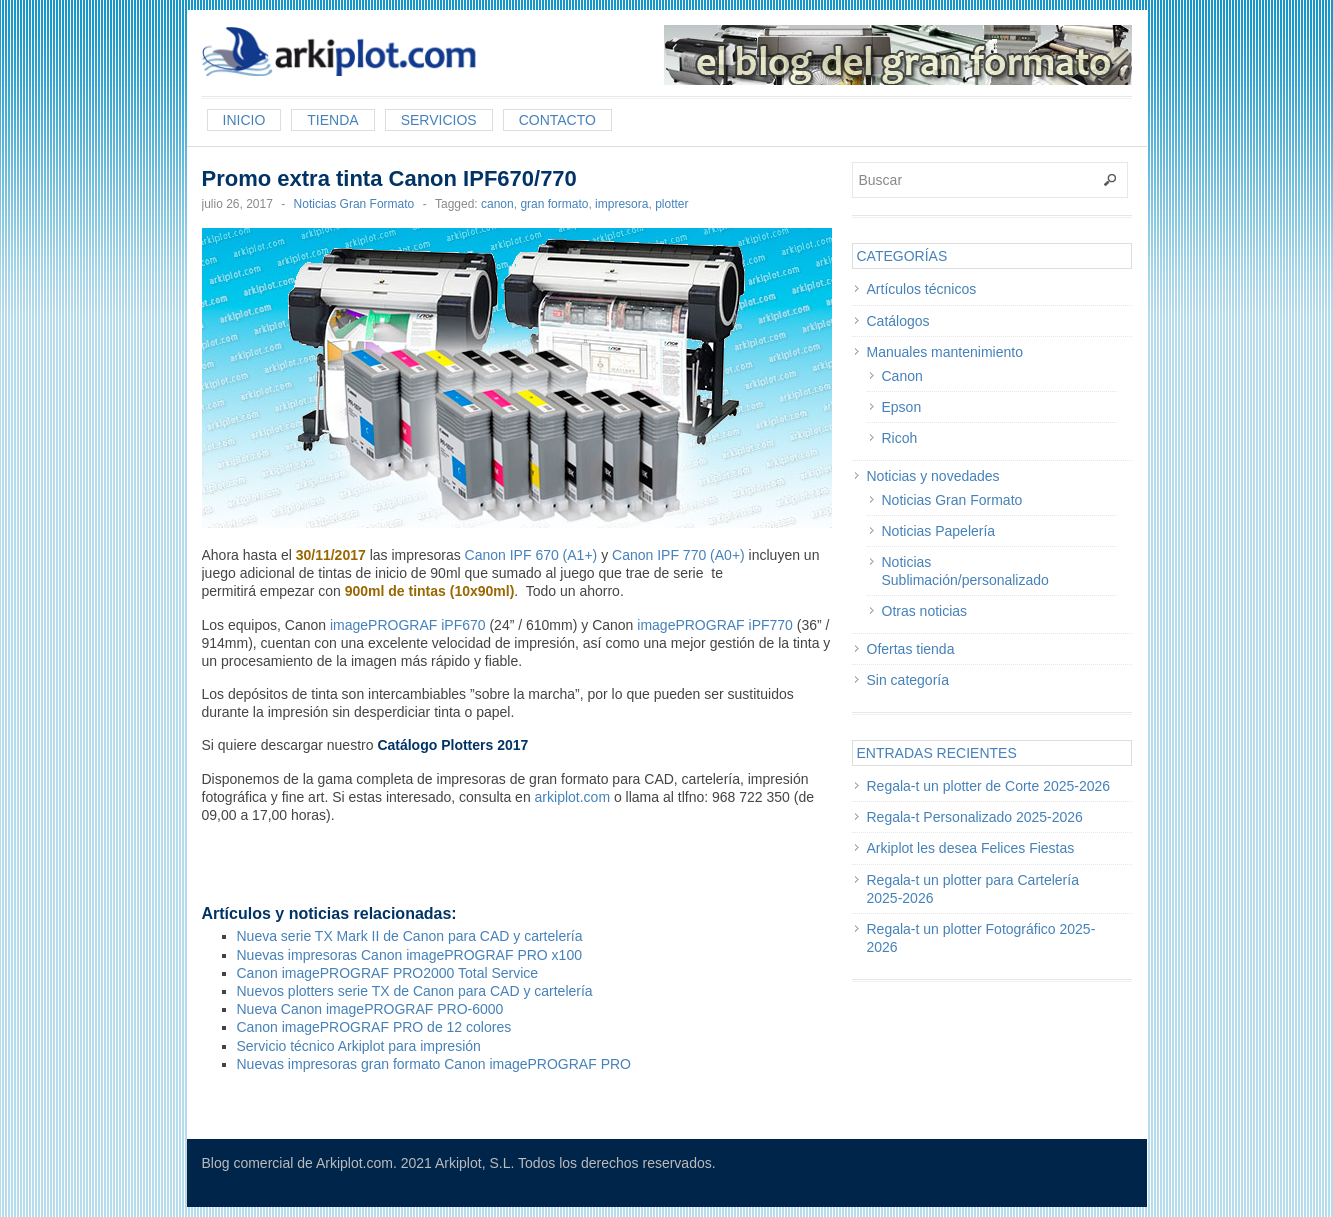 This screenshot has width=1333, height=1217. I want to click on Nuevos plotters serie TX de Canon para CAD y cartelería, so click(415, 991).